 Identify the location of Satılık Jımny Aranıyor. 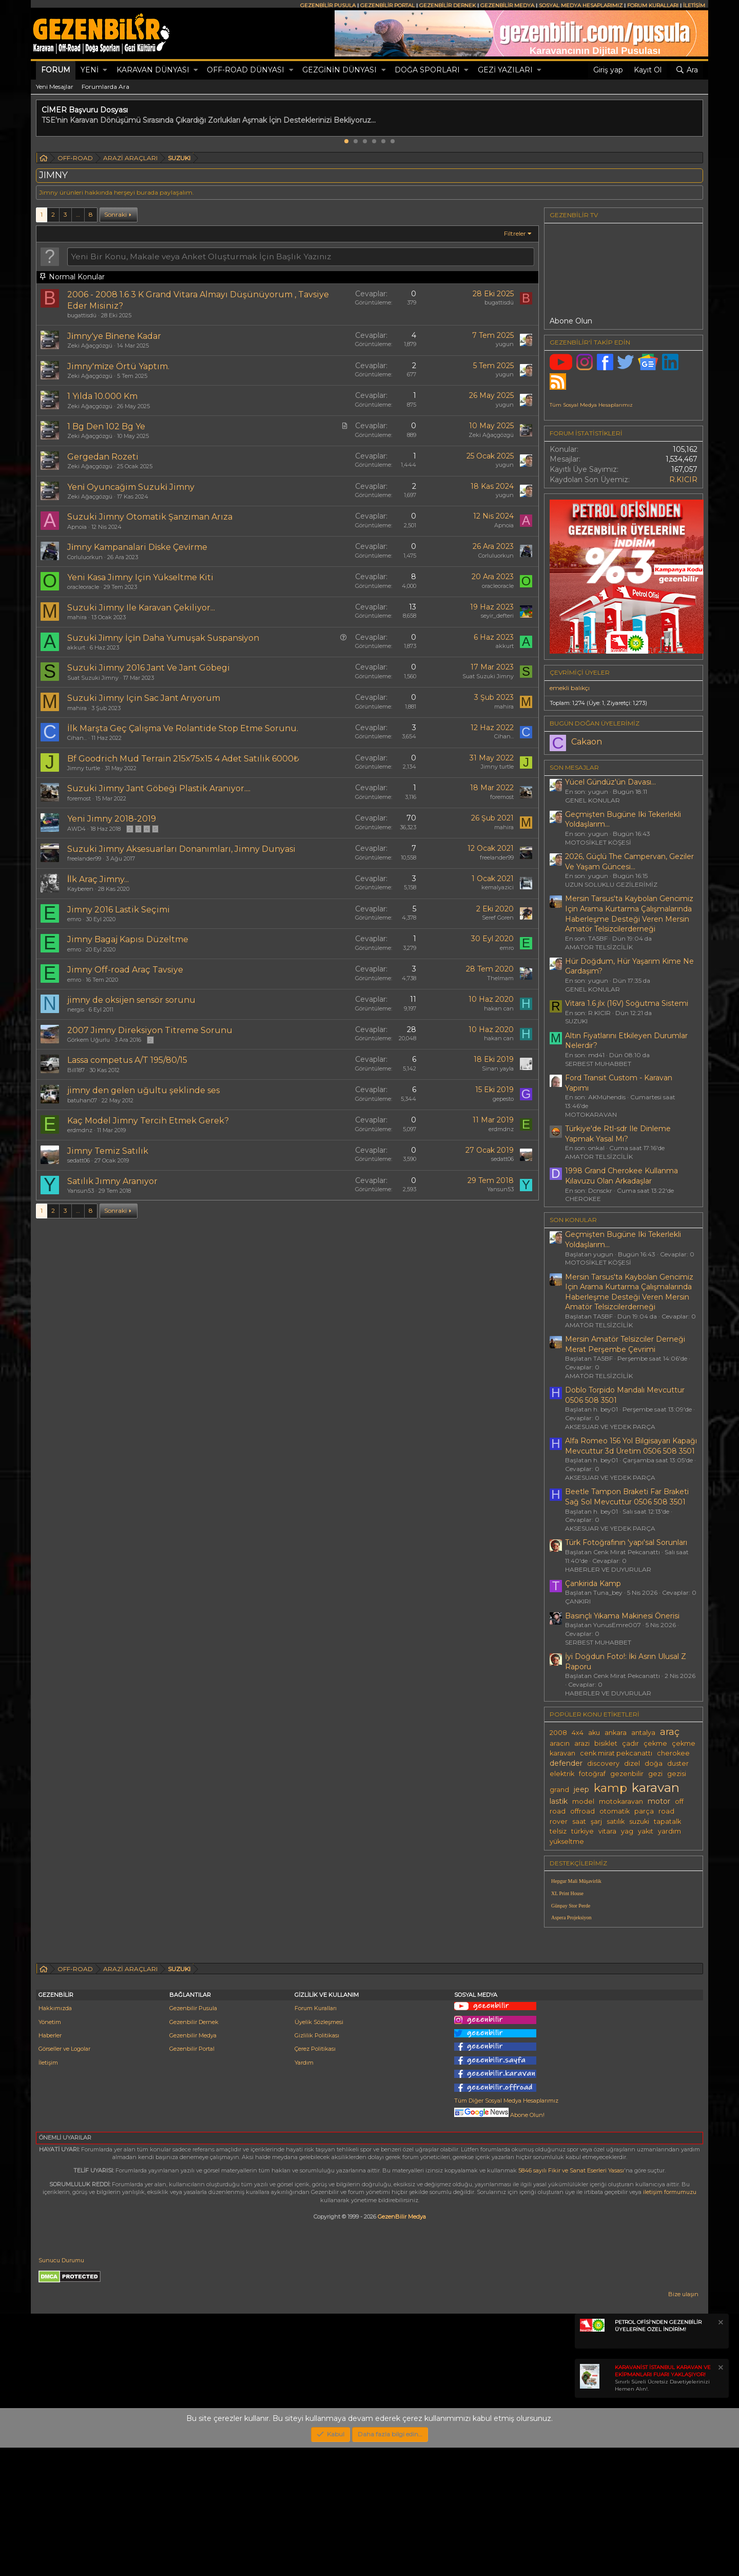
(112, 1181).